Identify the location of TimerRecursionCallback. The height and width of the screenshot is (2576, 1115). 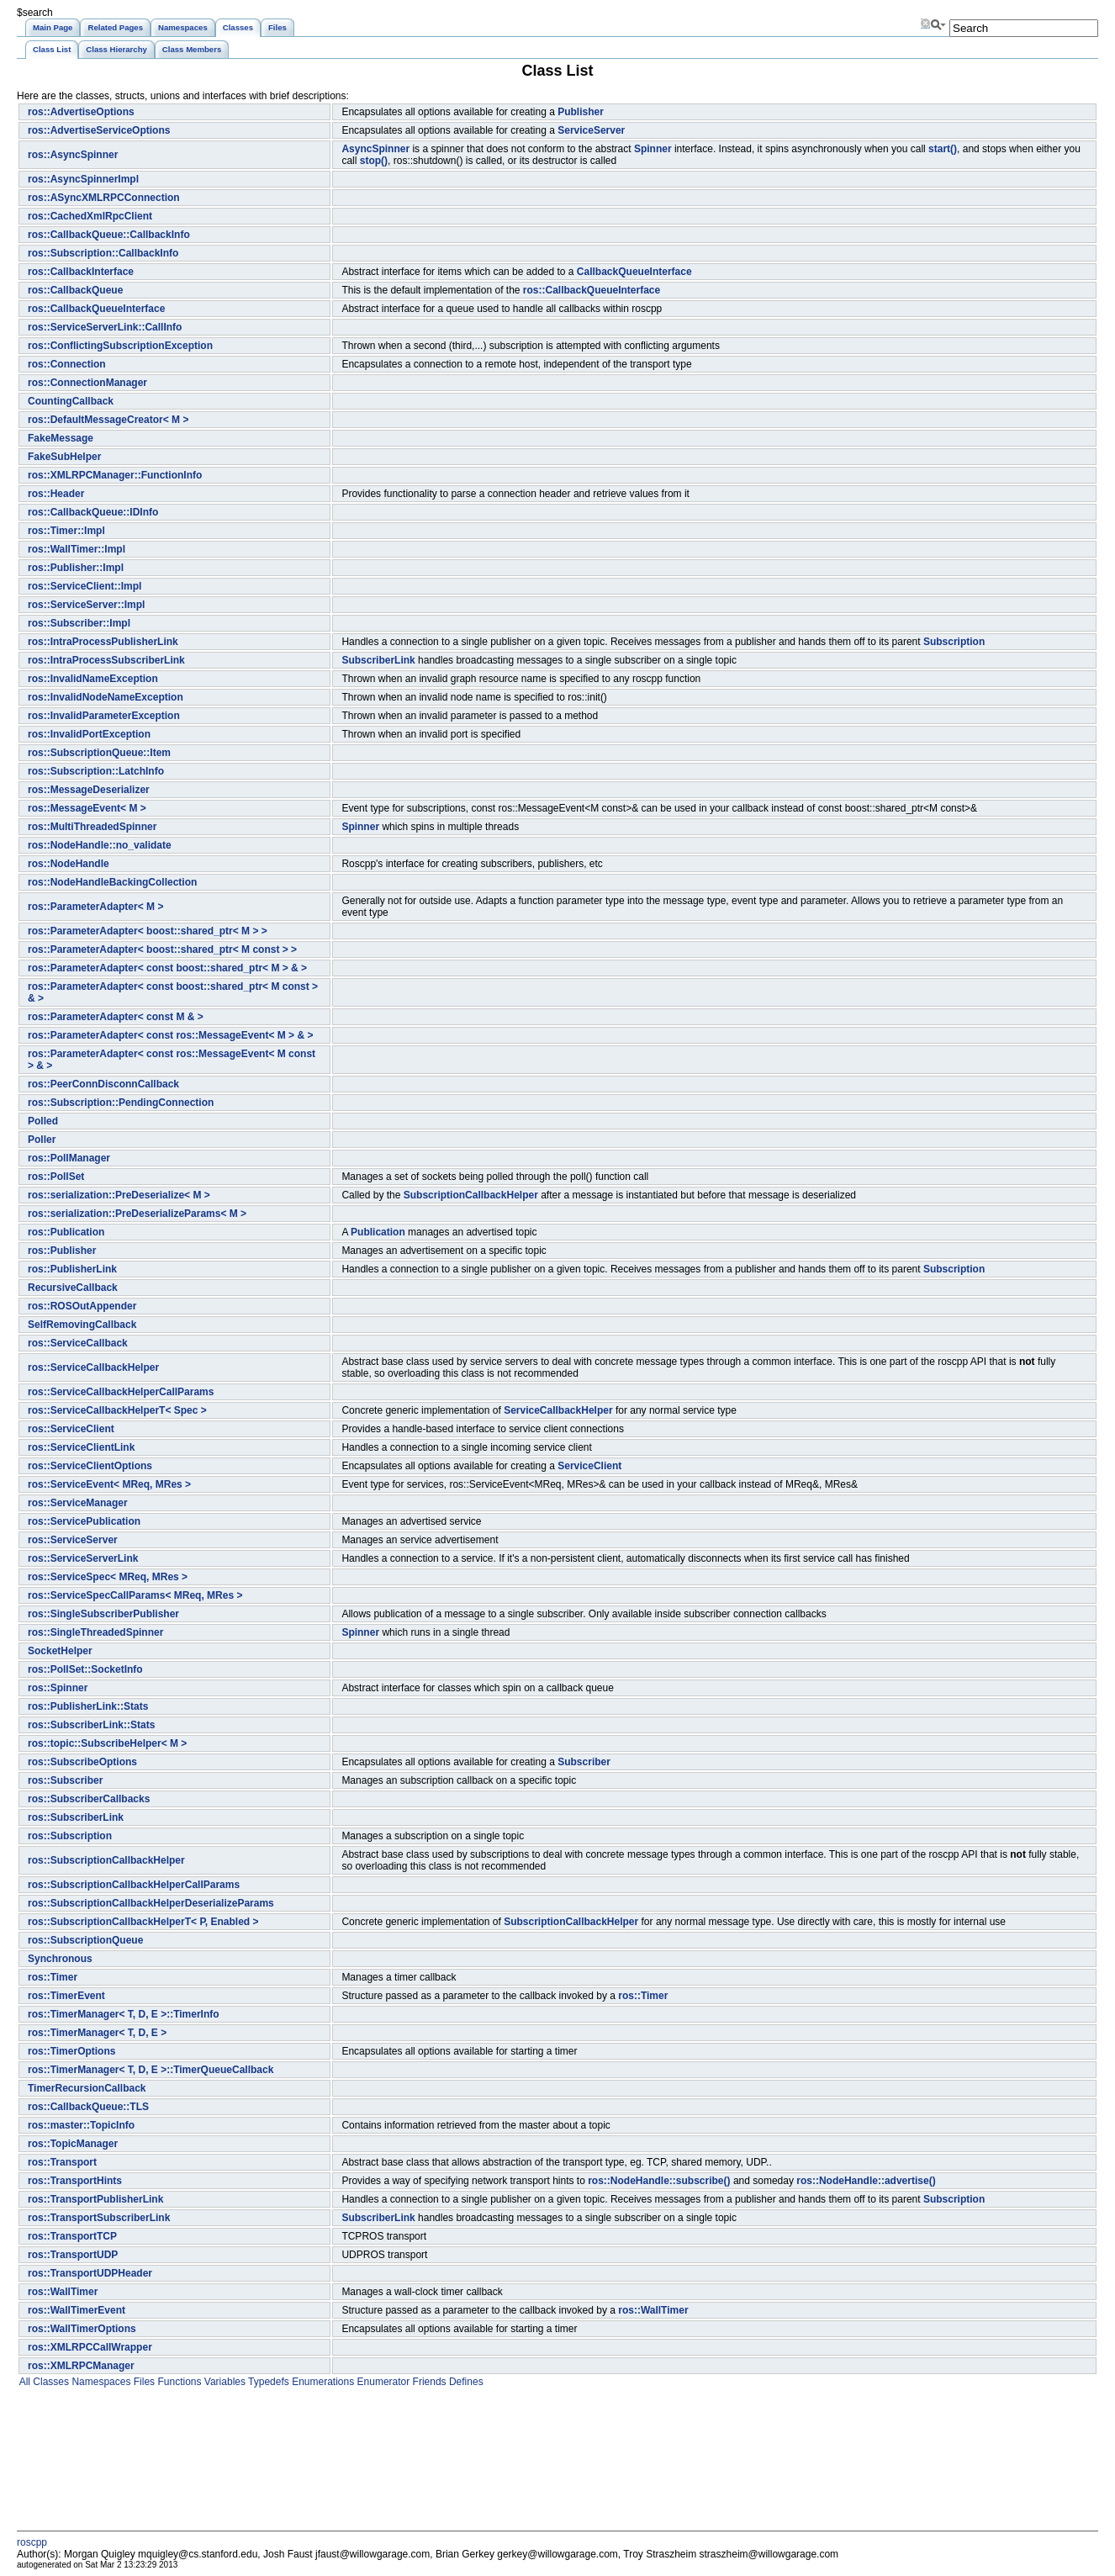
(87, 2088).